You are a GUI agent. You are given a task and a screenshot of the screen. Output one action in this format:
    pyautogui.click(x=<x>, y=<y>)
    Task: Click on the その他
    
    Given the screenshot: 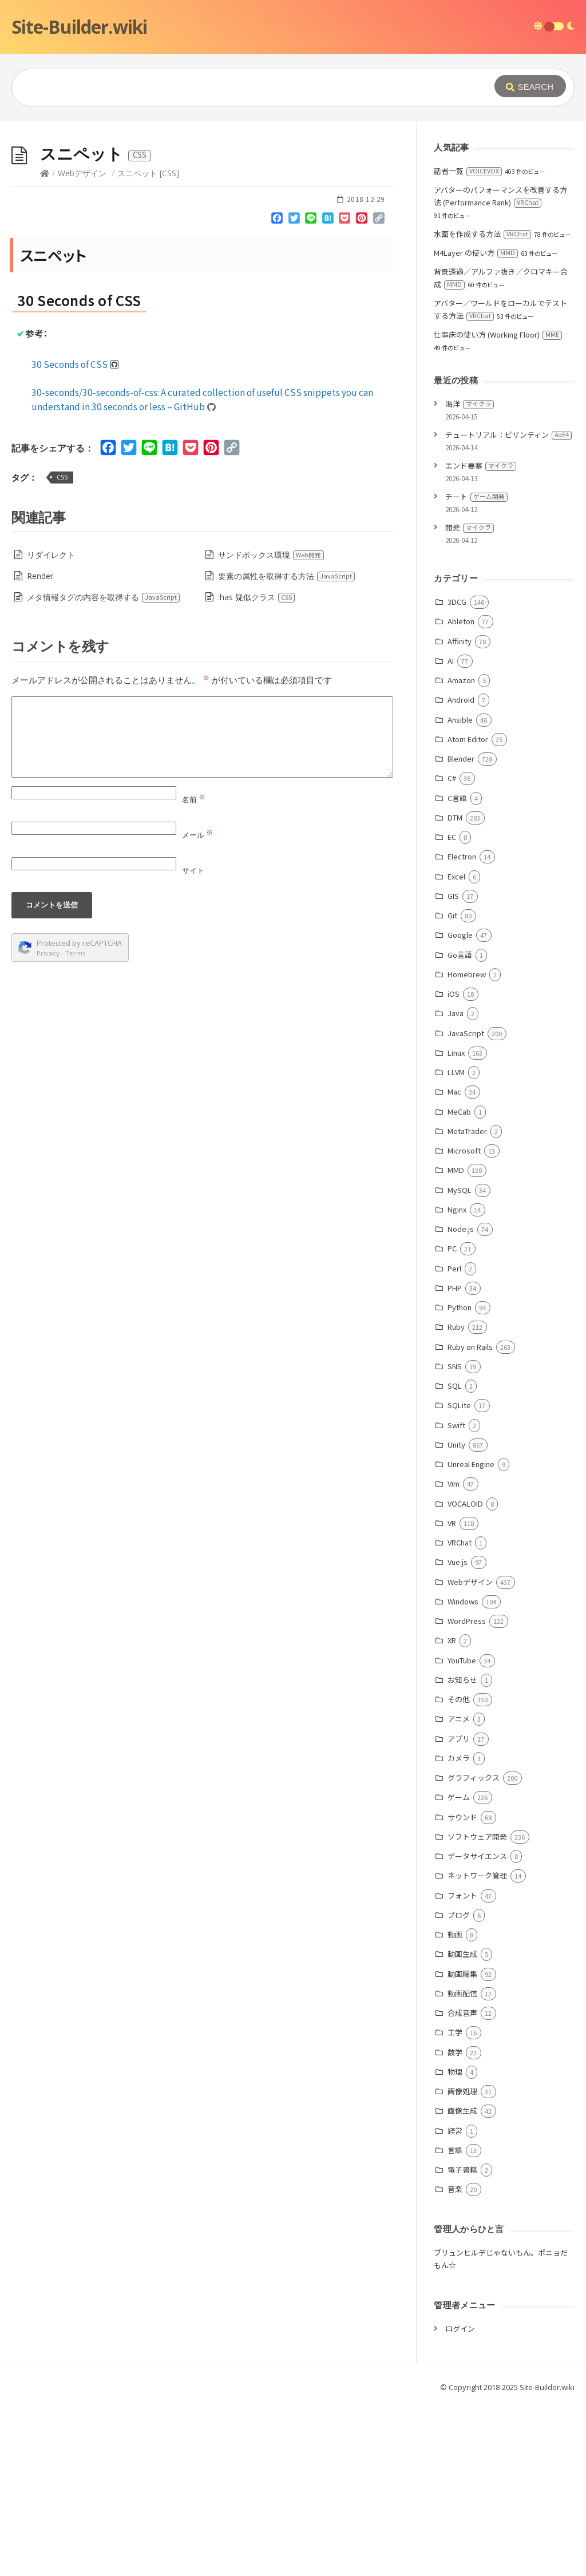 What is the action you would take?
    pyautogui.click(x=459, y=1870)
    